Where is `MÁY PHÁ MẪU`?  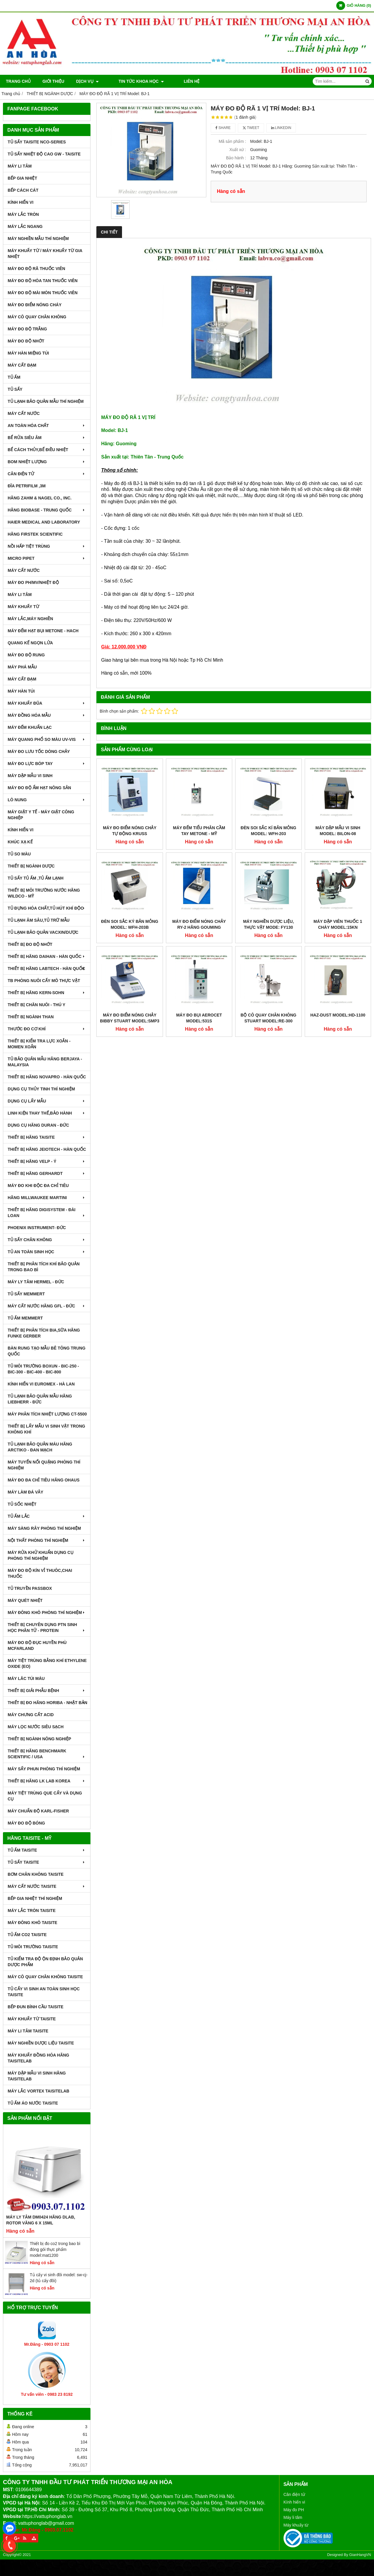 MÁY PHÁ MẪU is located at coordinates (22, 667).